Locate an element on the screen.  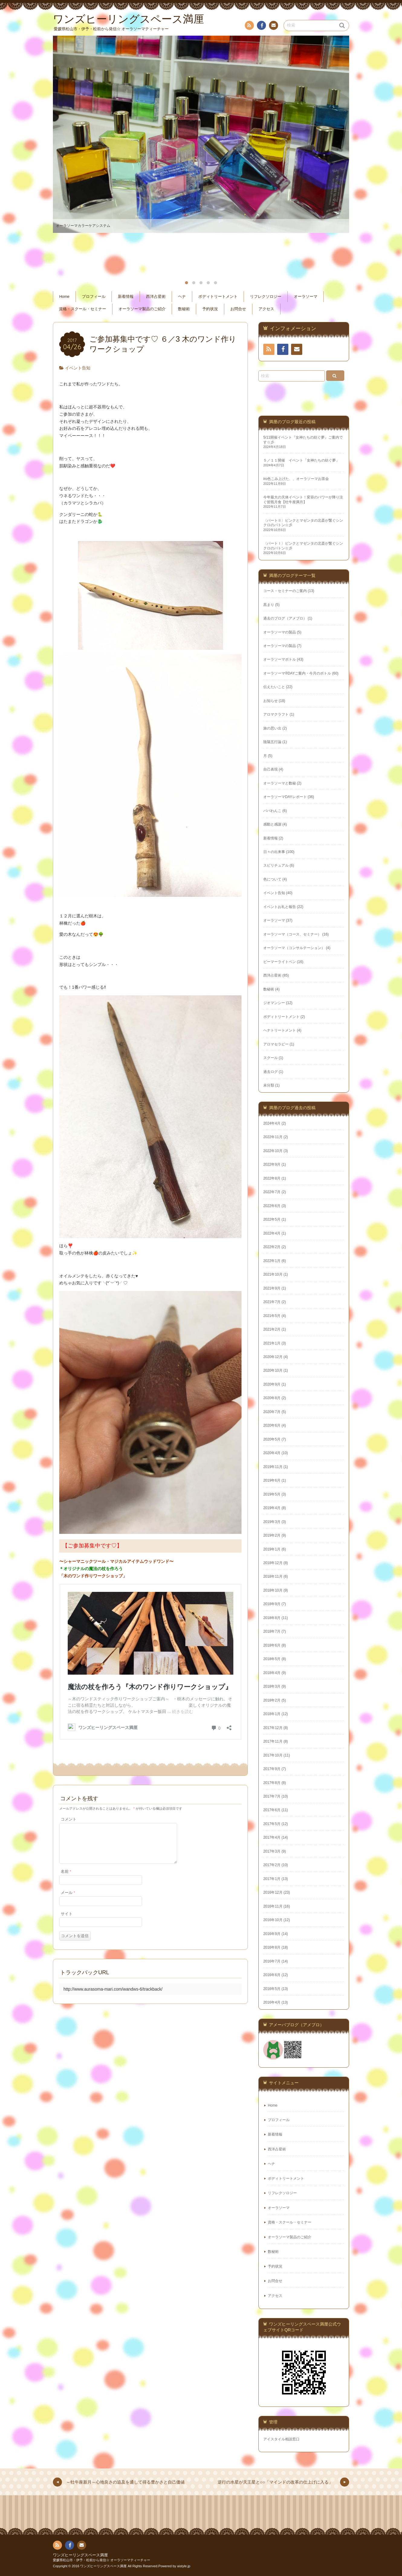
2016年11月 is located at coordinates (273, 1906).